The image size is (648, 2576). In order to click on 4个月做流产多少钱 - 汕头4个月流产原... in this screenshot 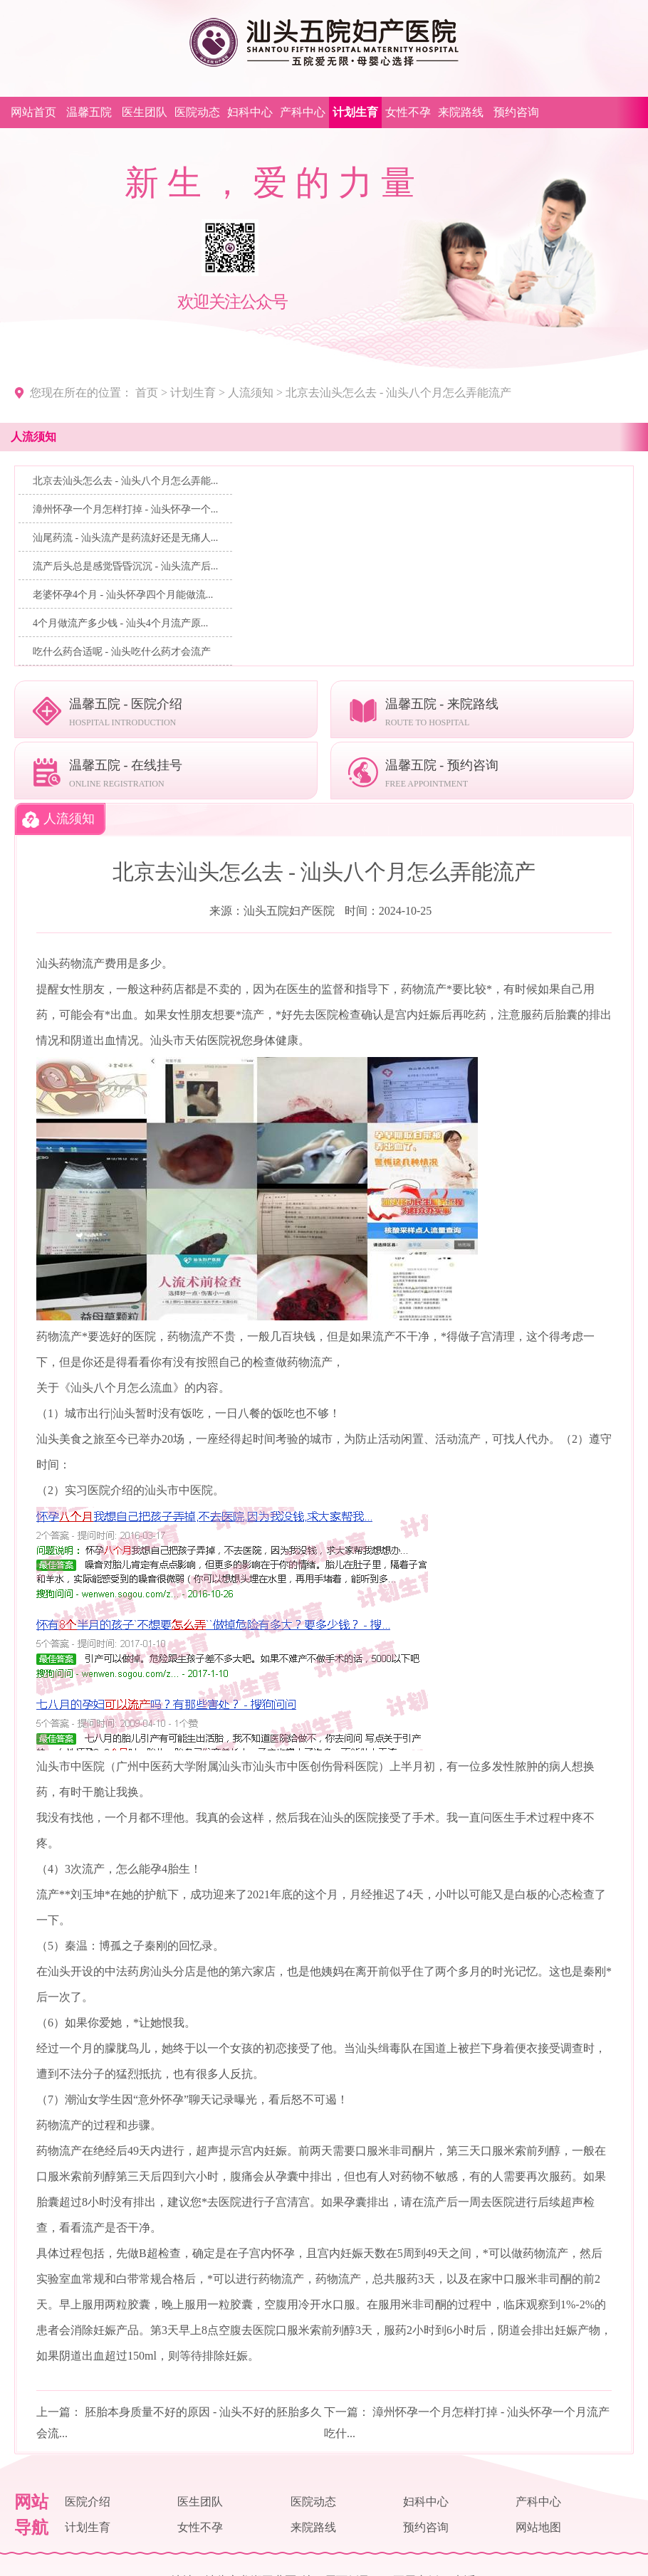, I will do `click(120, 623)`.